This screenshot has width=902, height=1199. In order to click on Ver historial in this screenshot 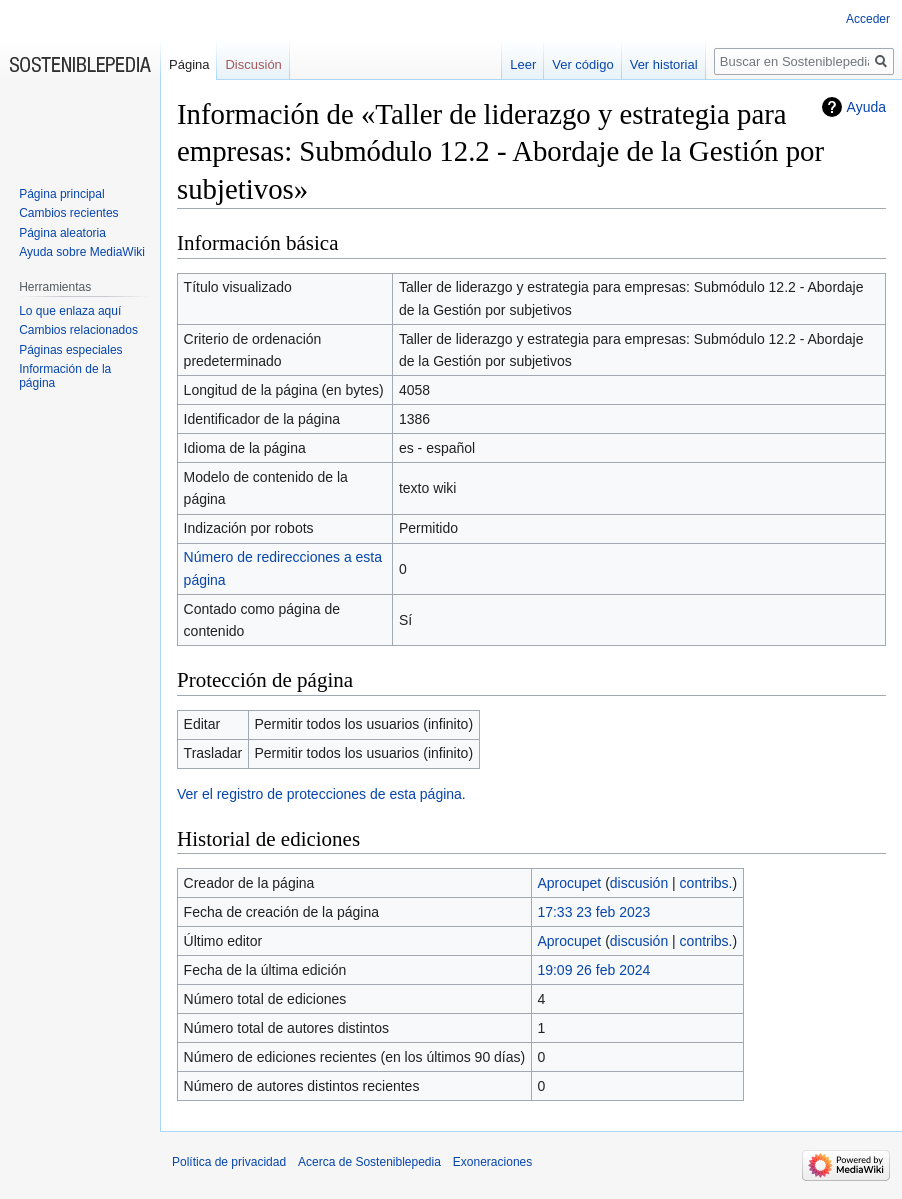, I will do `click(664, 64)`.